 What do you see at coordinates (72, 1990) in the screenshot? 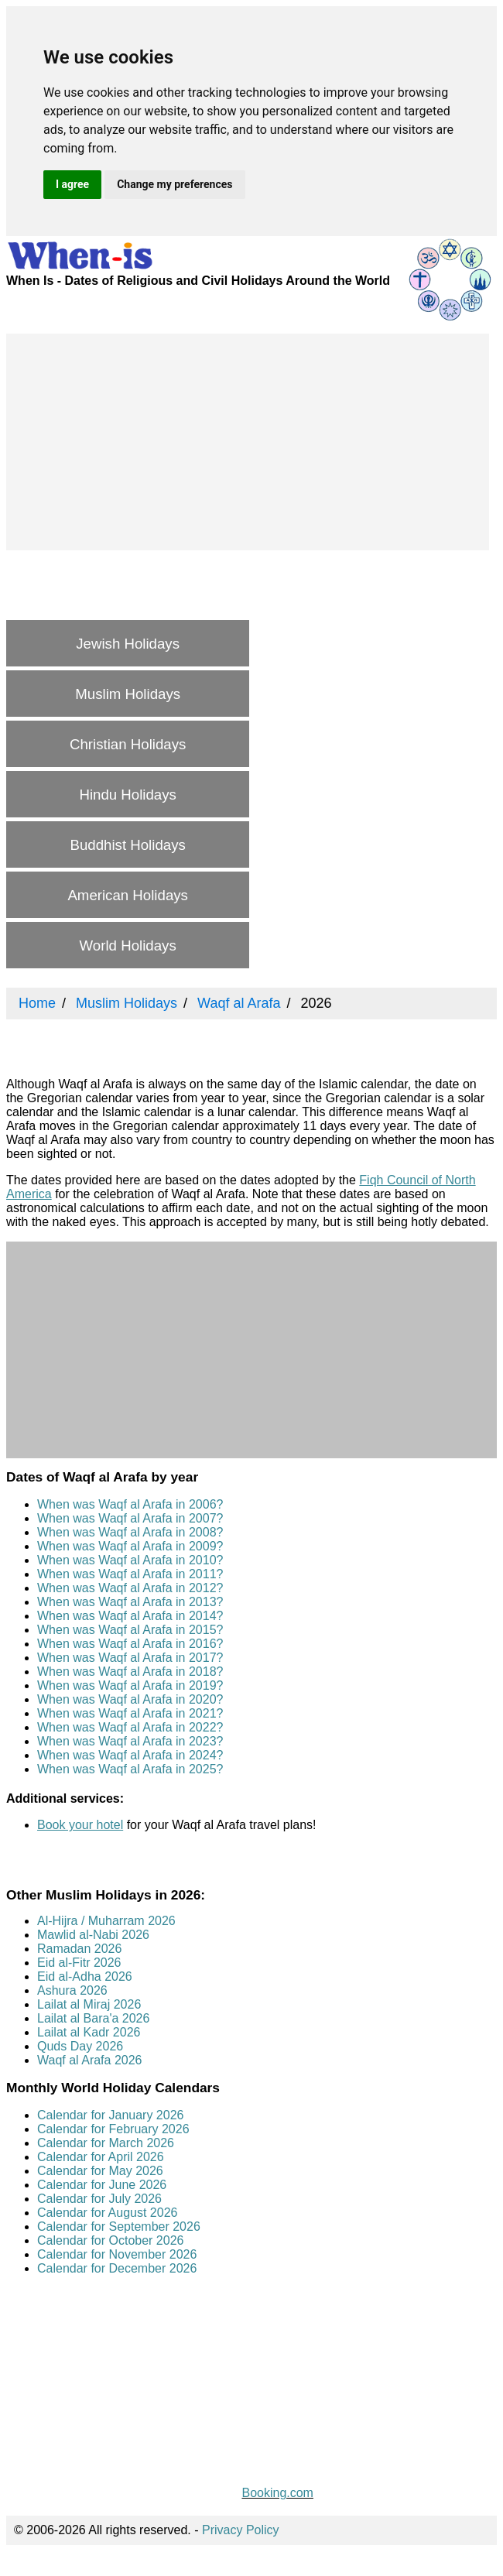
I see `Ashura 2026` at bounding box center [72, 1990].